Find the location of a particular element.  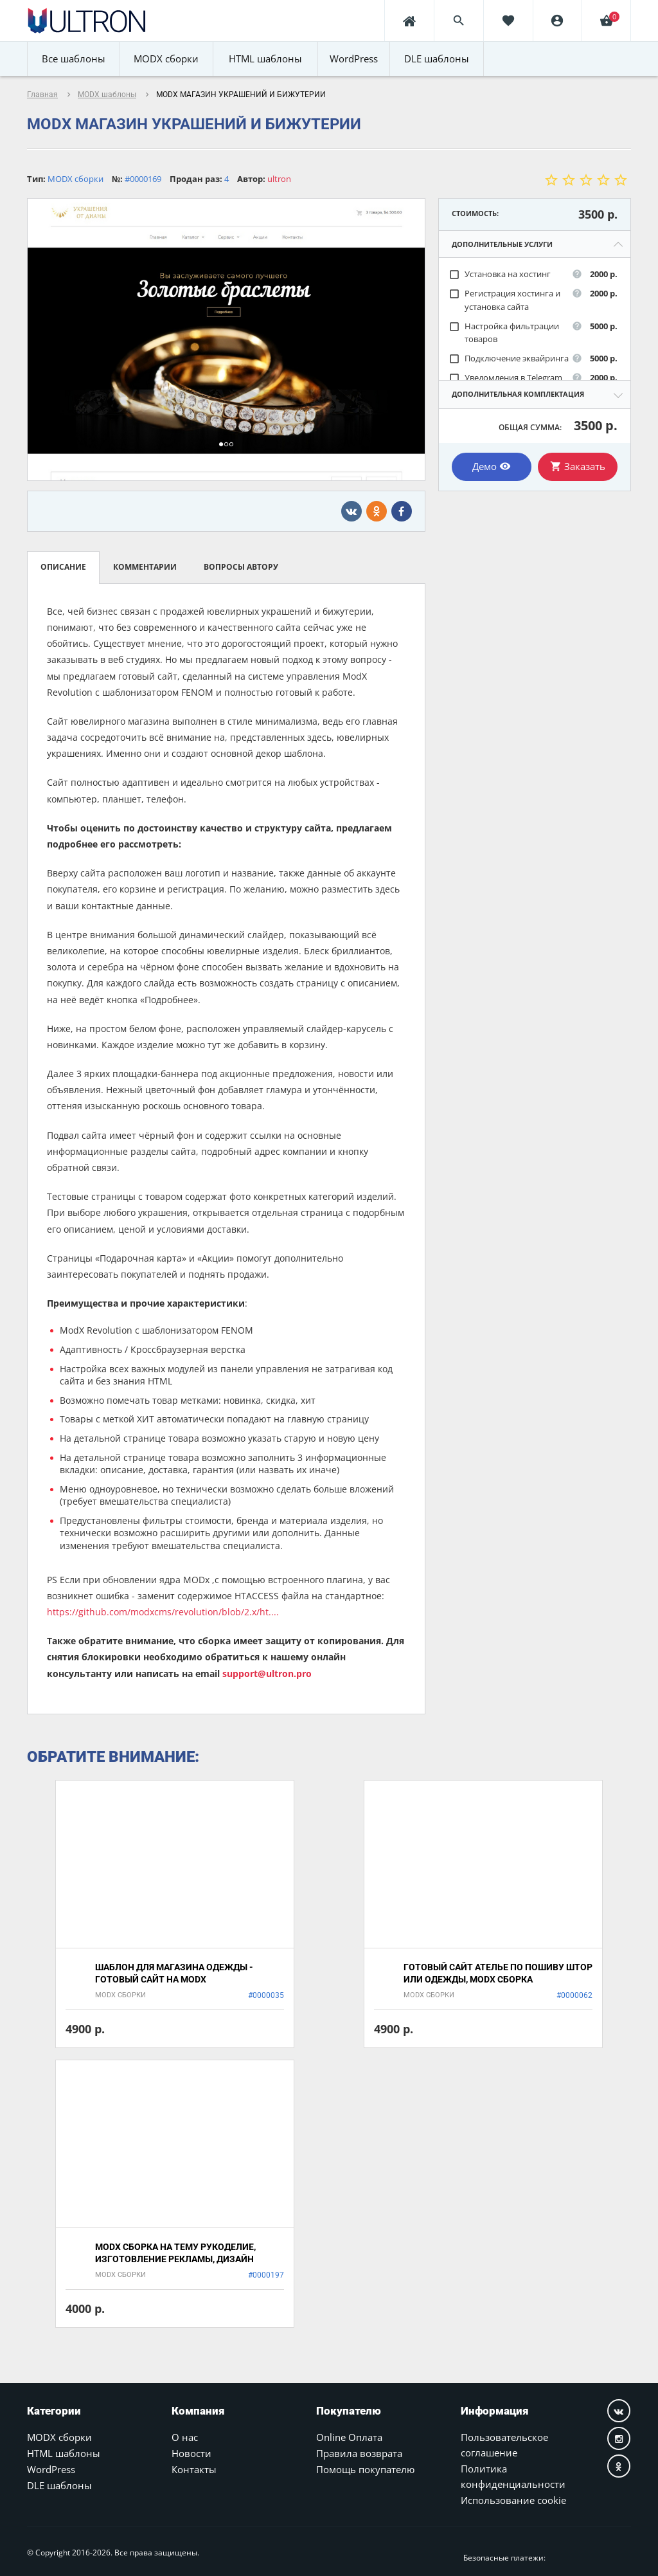

https://github.com/modxcms/revolution/blob/2.x/ht.... is located at coordinates (163, 1612).